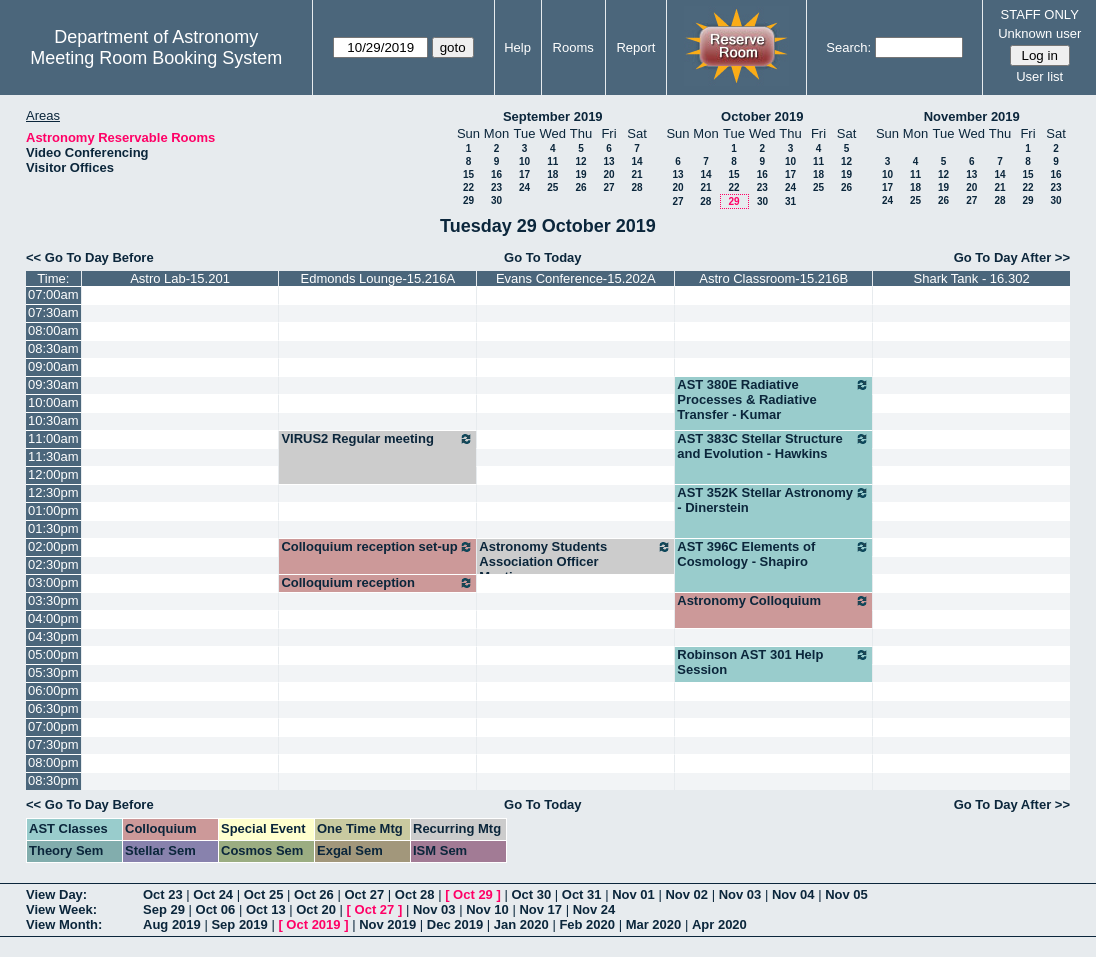  Describe the element at coordinates (377, 547) in the screenshot. I see `Colloquium reception set-up` at that location.